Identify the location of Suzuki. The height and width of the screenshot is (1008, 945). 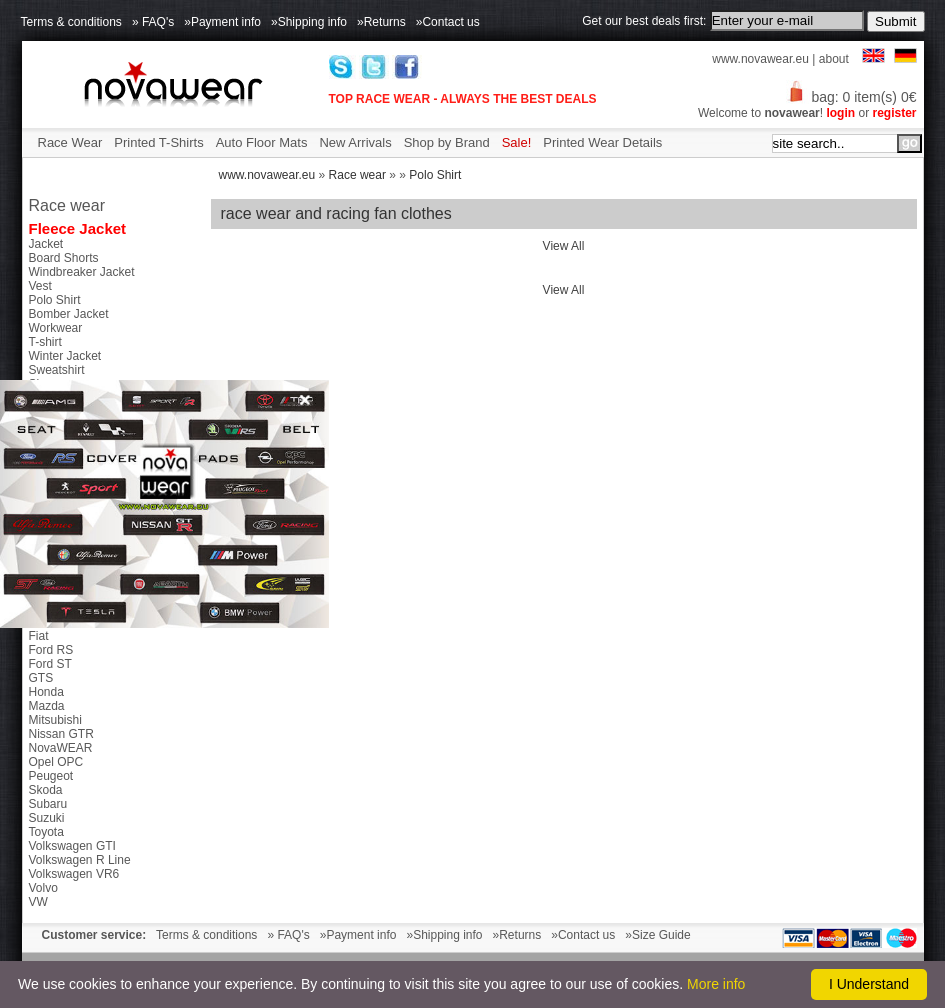
(47, 818).